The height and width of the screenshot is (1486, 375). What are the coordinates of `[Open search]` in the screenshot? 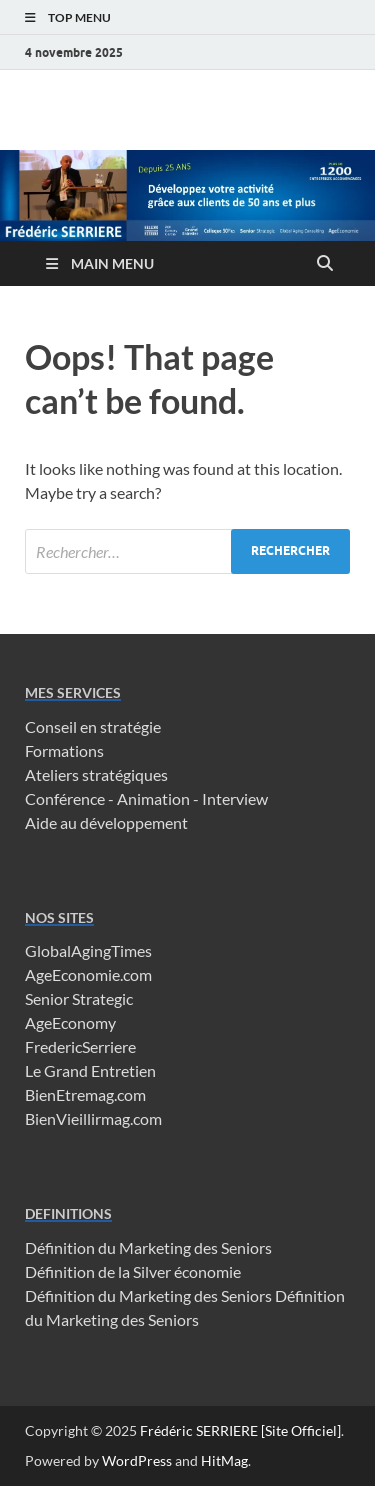 It's located at (325, 264).